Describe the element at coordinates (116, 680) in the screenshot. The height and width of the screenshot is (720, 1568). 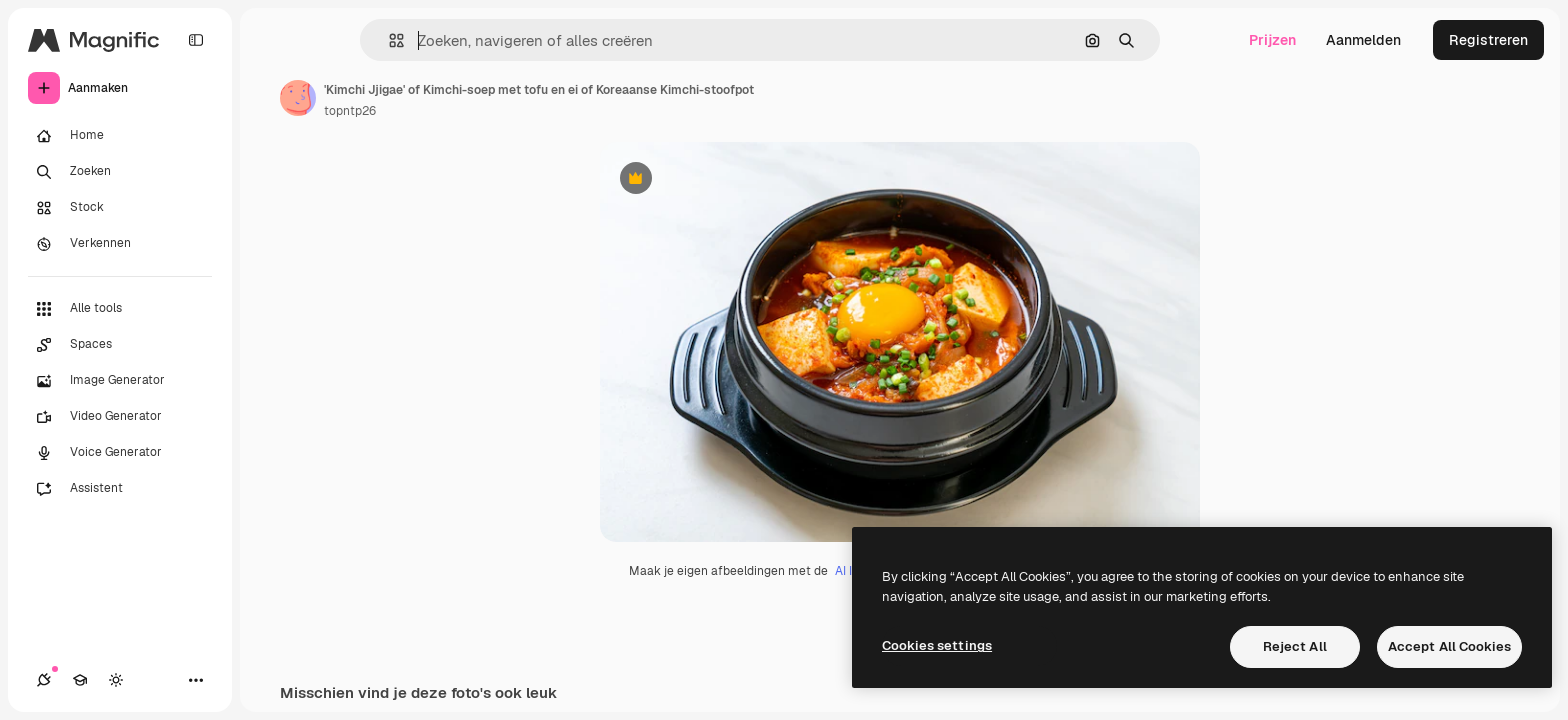
I see `[Thema wisselen]` at that location.